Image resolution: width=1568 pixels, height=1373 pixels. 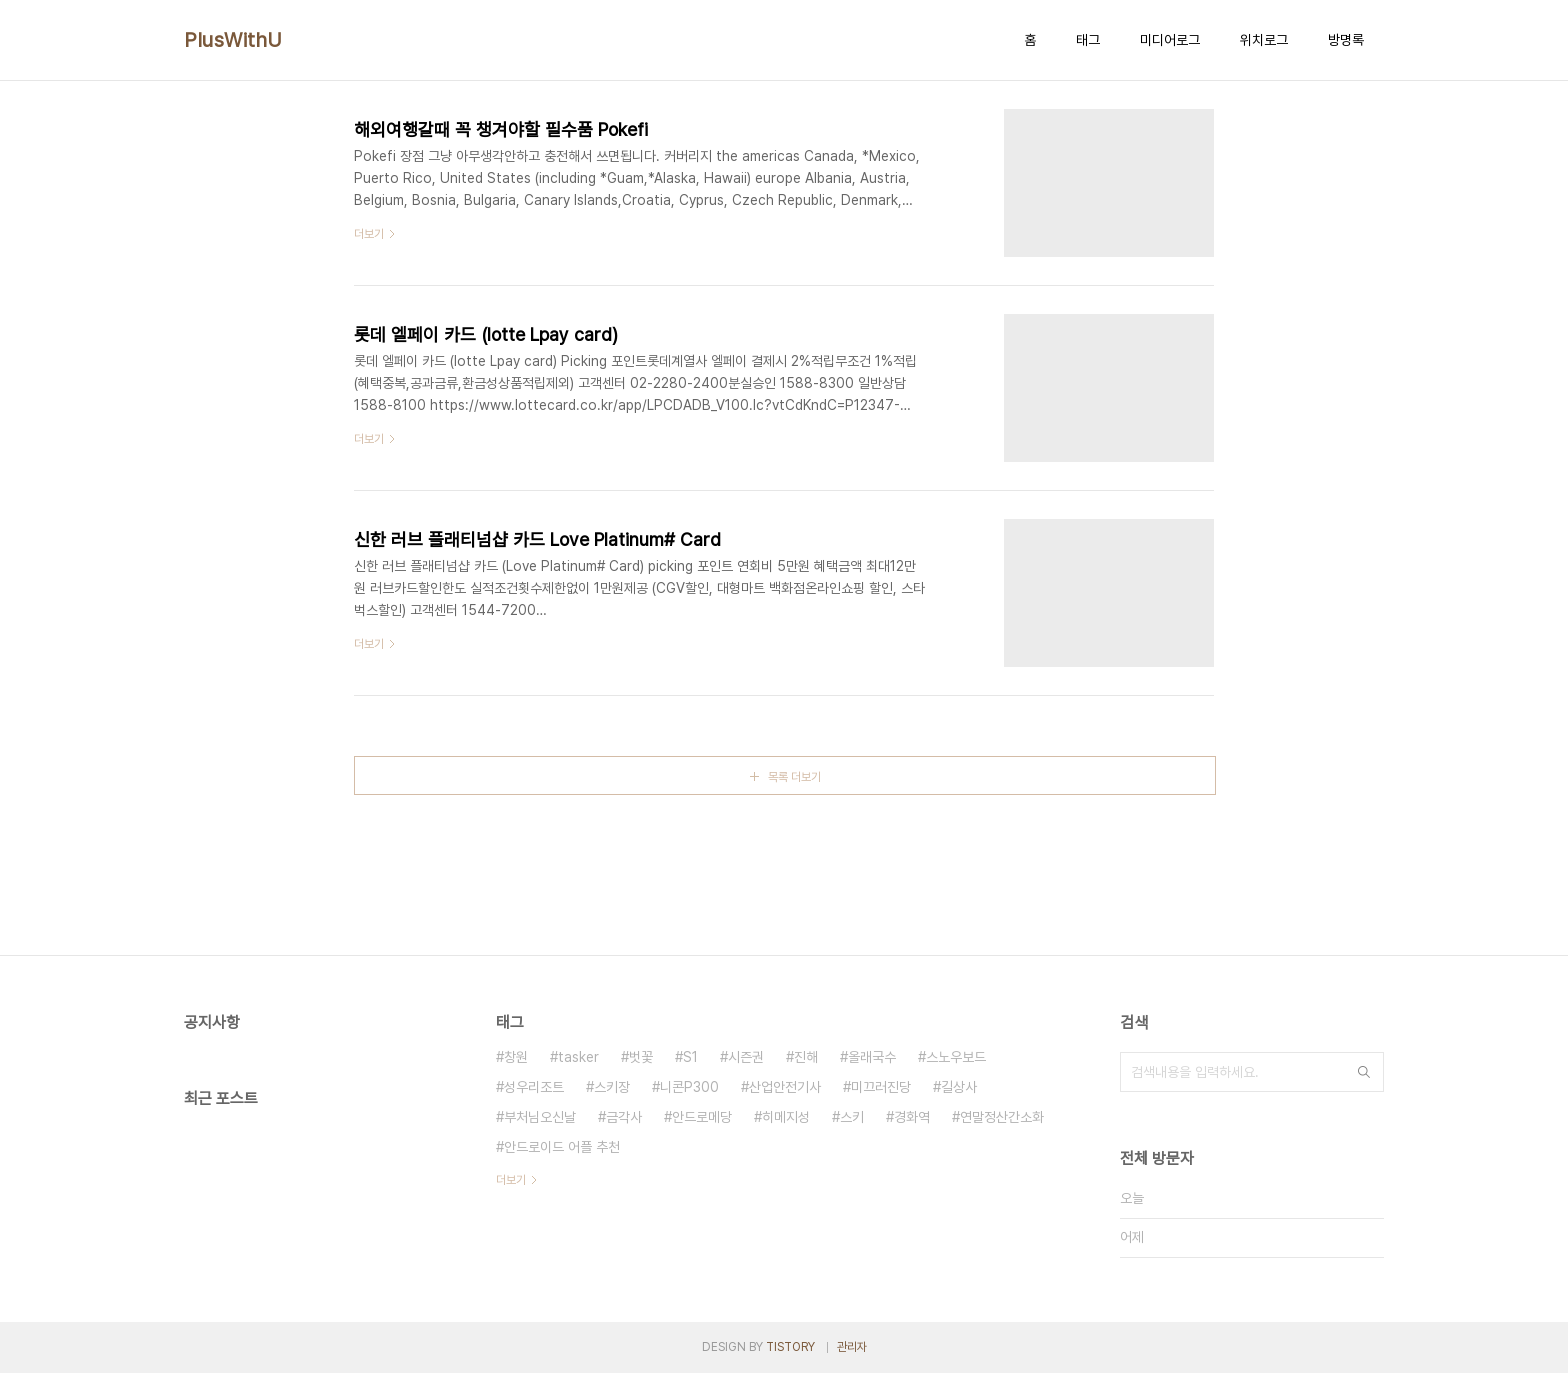 I want to click on 스키, so click(x=852, y=1117).